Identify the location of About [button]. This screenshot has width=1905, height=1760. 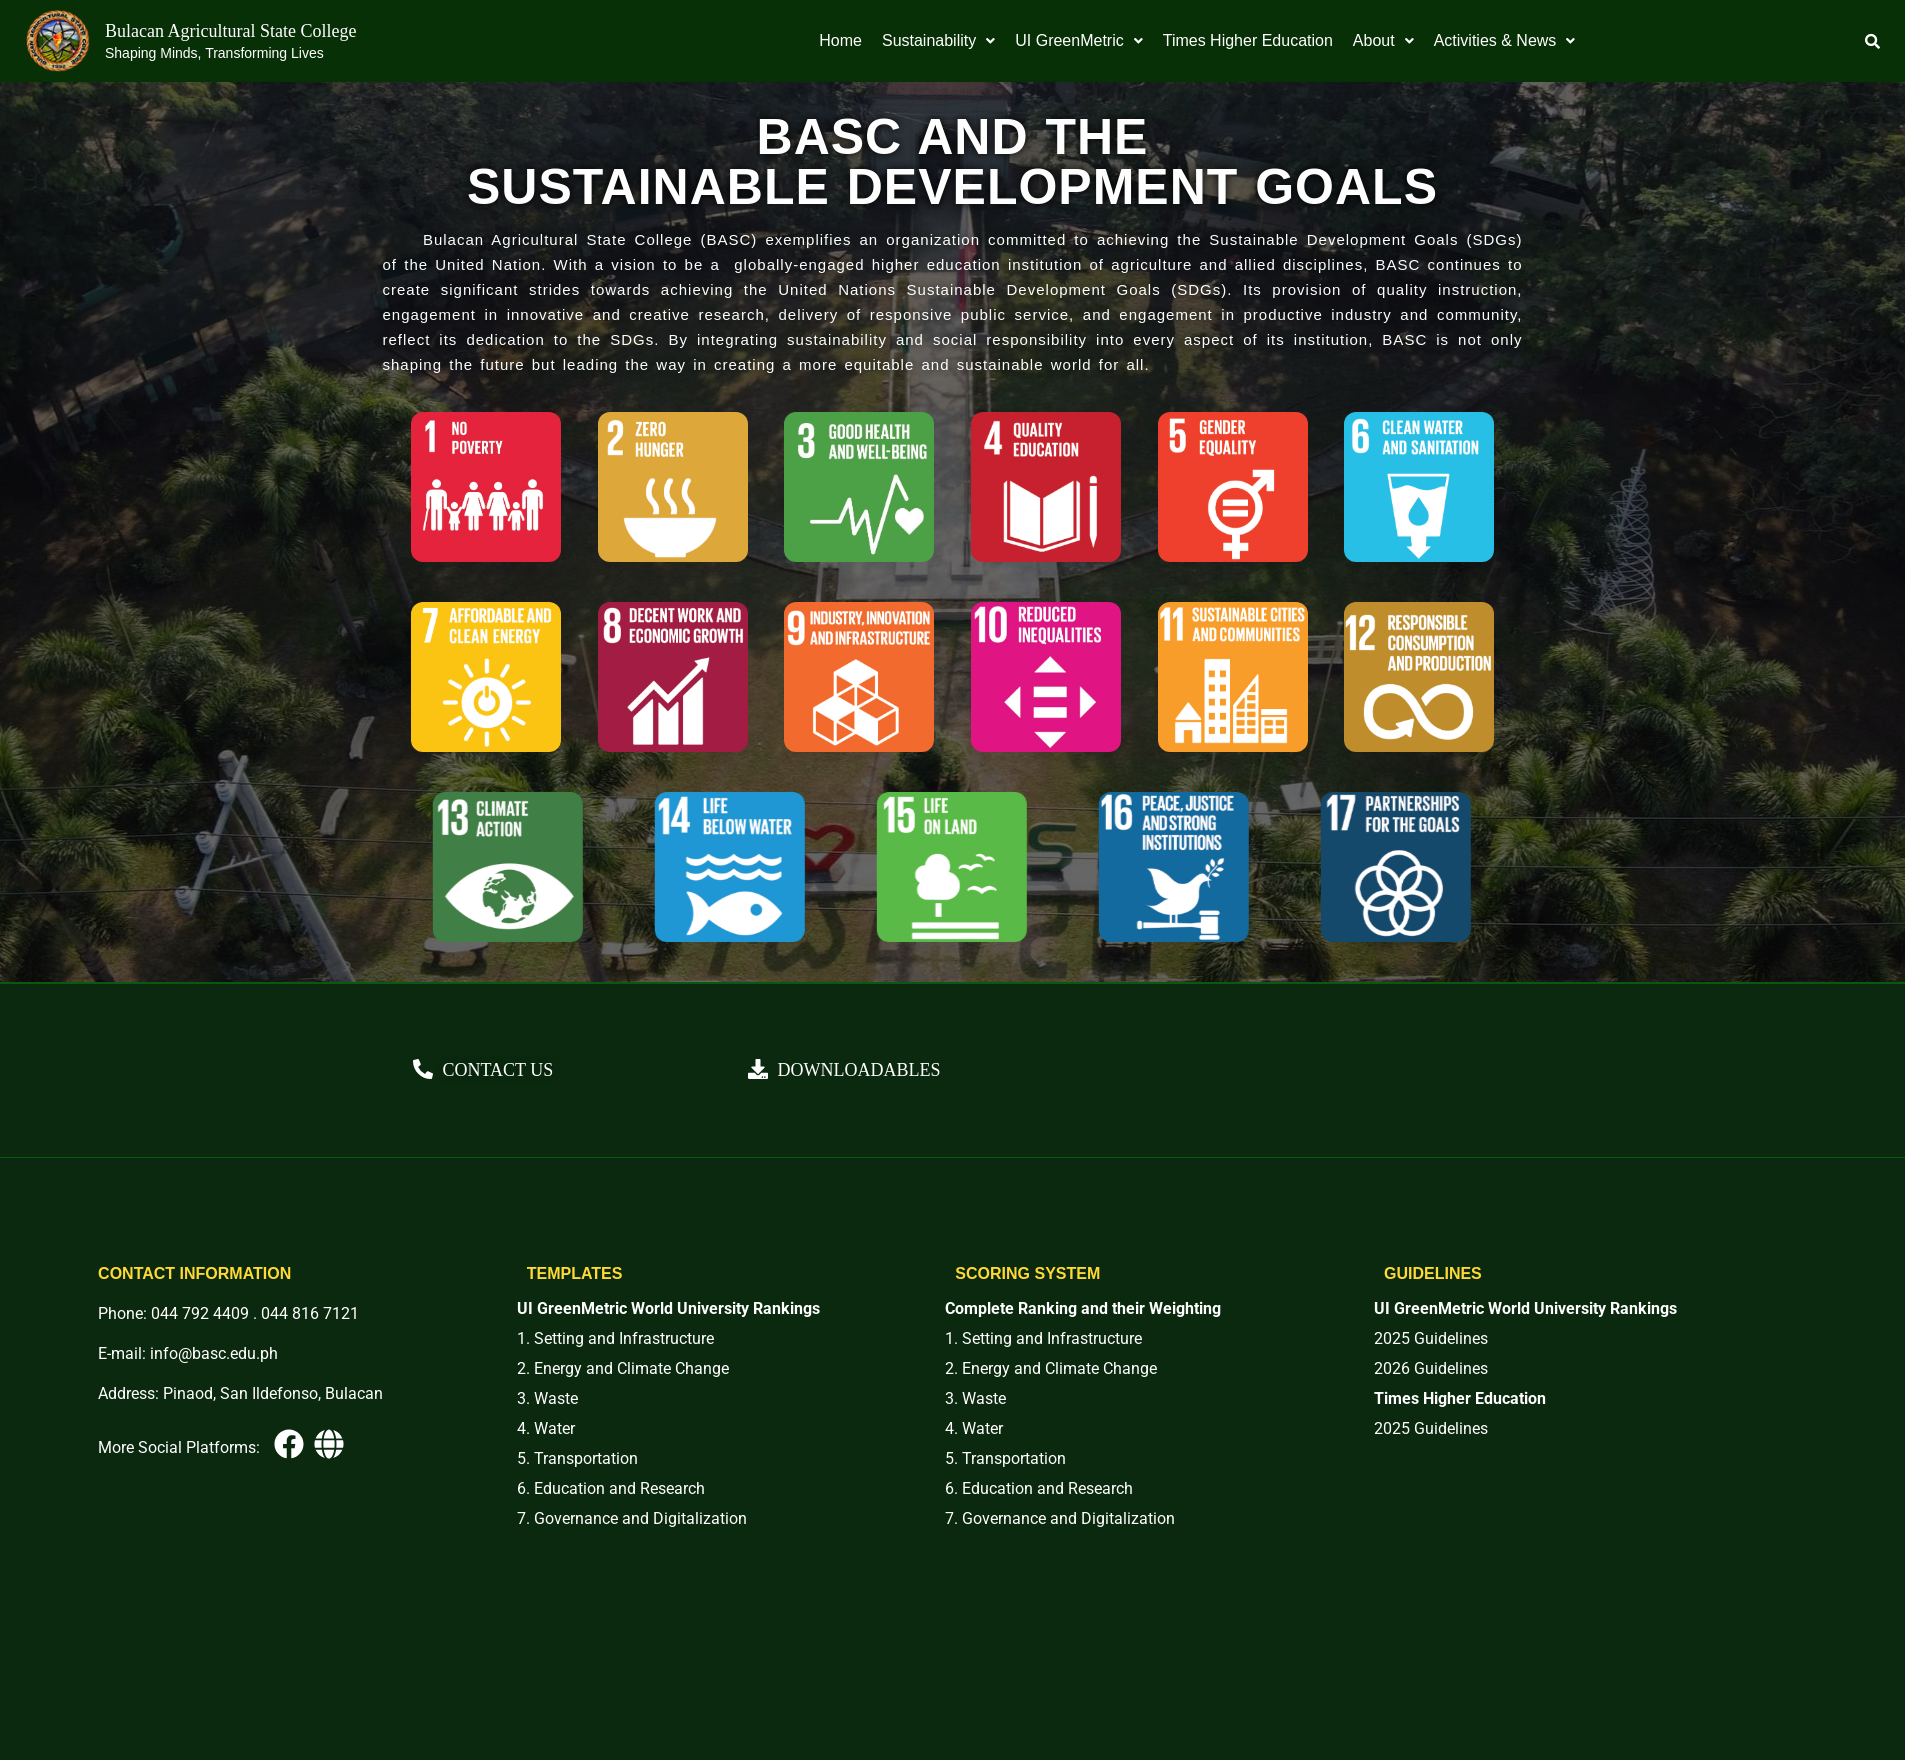
(1383, 40).